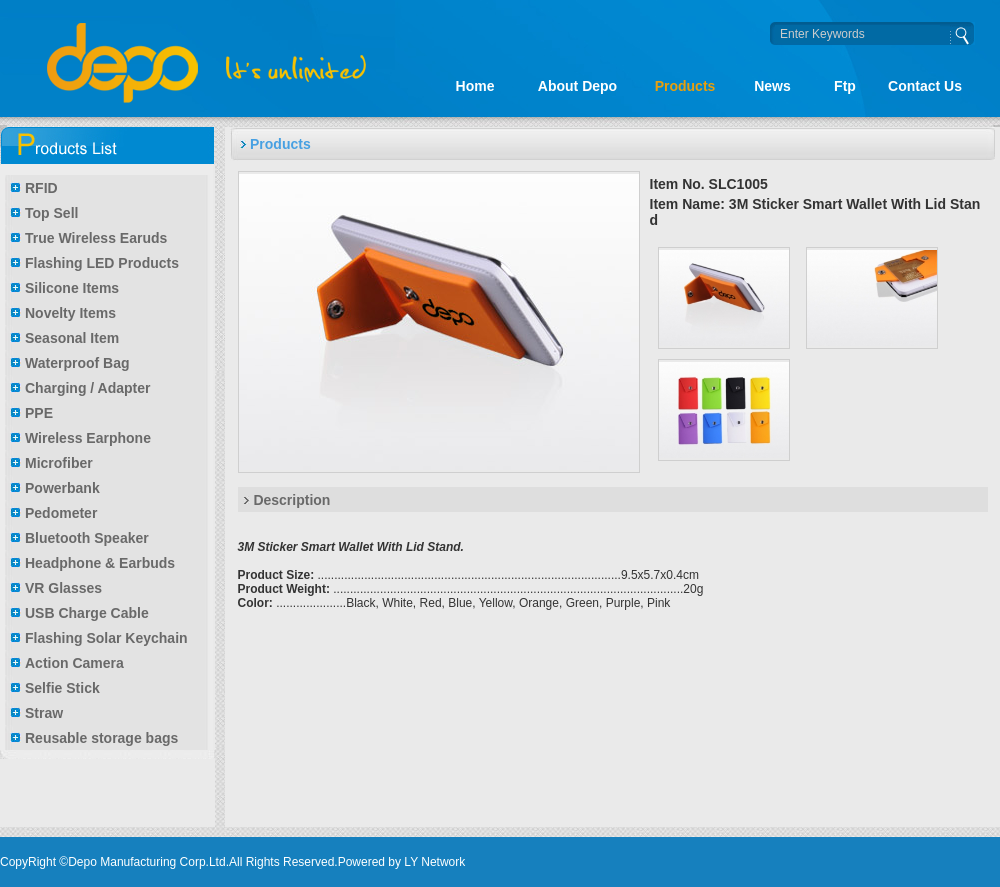 The width and height of the screenshot is (1000, 887). I want to click on Charging / Adapter, so click(88, 388).